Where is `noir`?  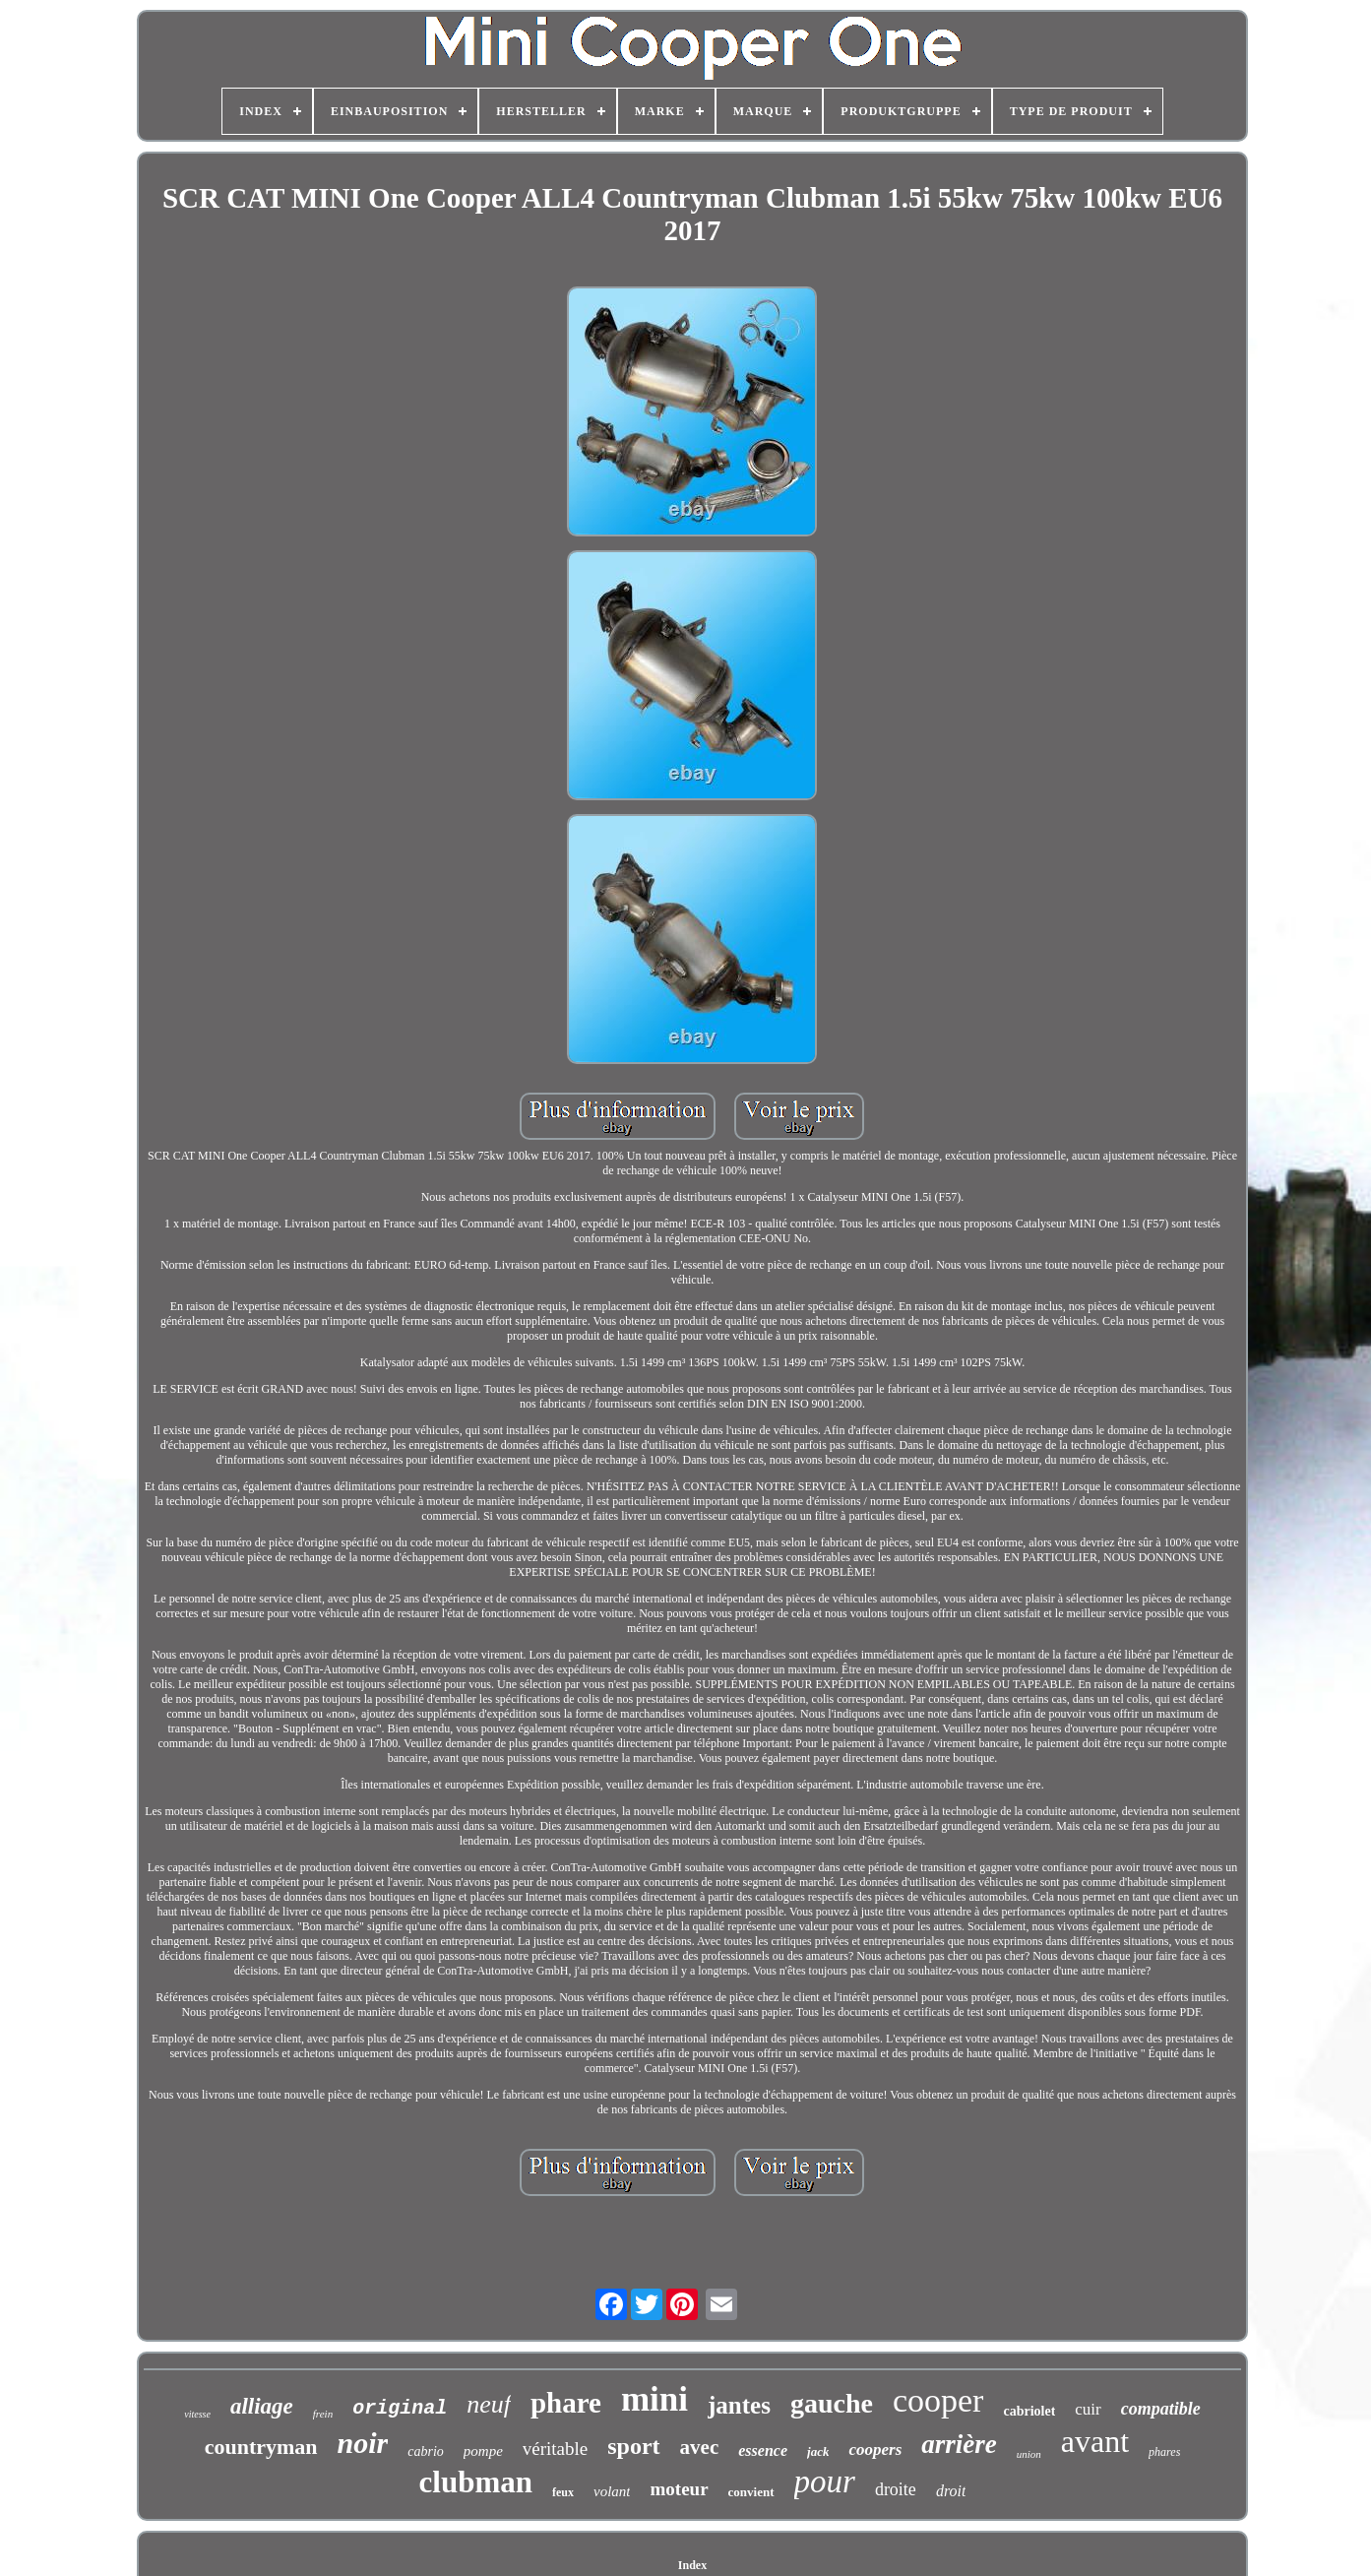 noir is located at coordinates (363, 2442).